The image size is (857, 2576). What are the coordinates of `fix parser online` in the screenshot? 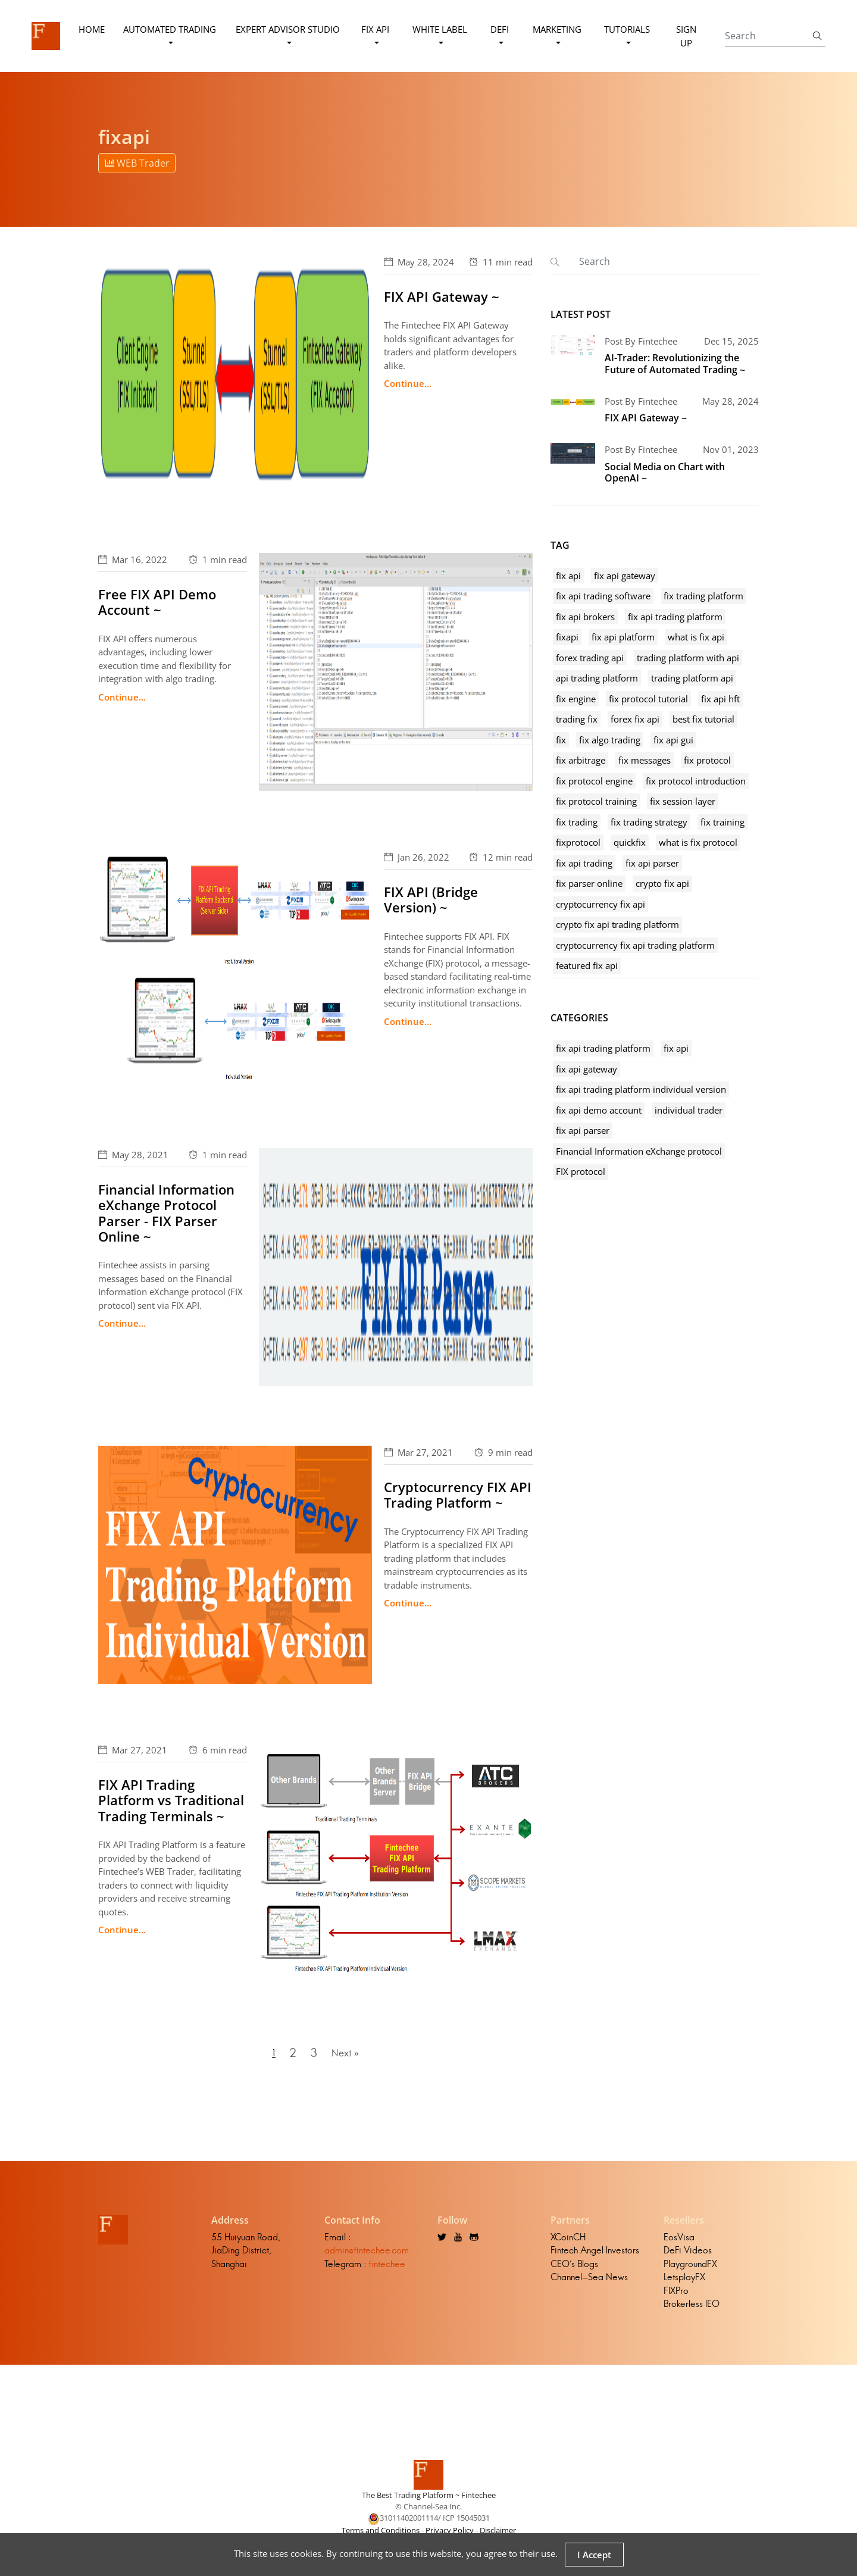 It's located at (589, 883).